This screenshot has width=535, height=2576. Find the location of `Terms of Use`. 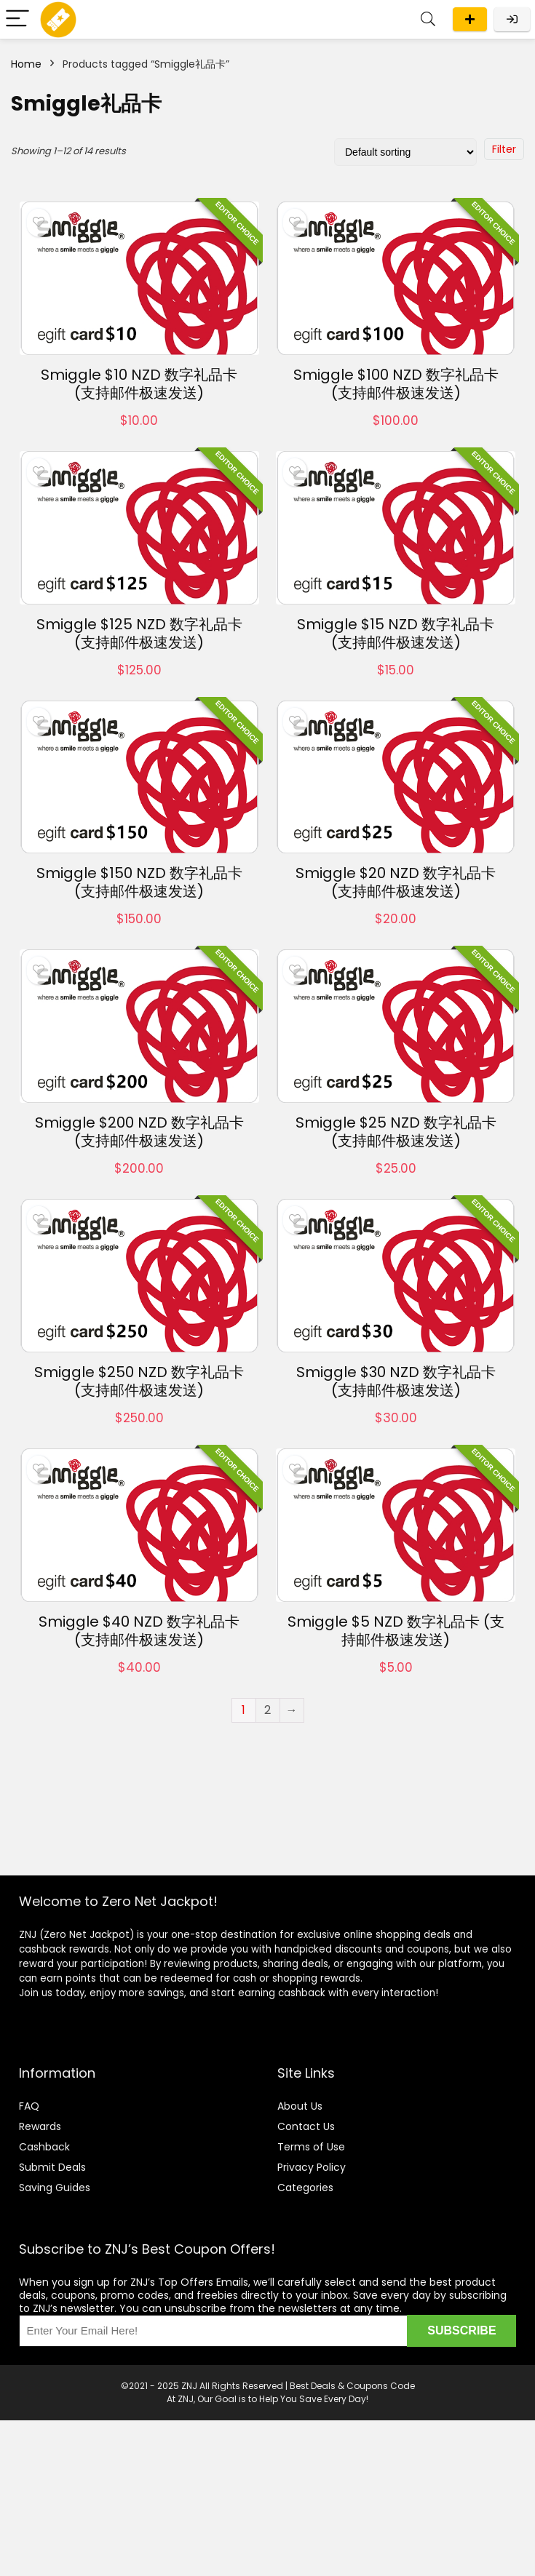

Terms of Use is located at coordinates (311, 2147).